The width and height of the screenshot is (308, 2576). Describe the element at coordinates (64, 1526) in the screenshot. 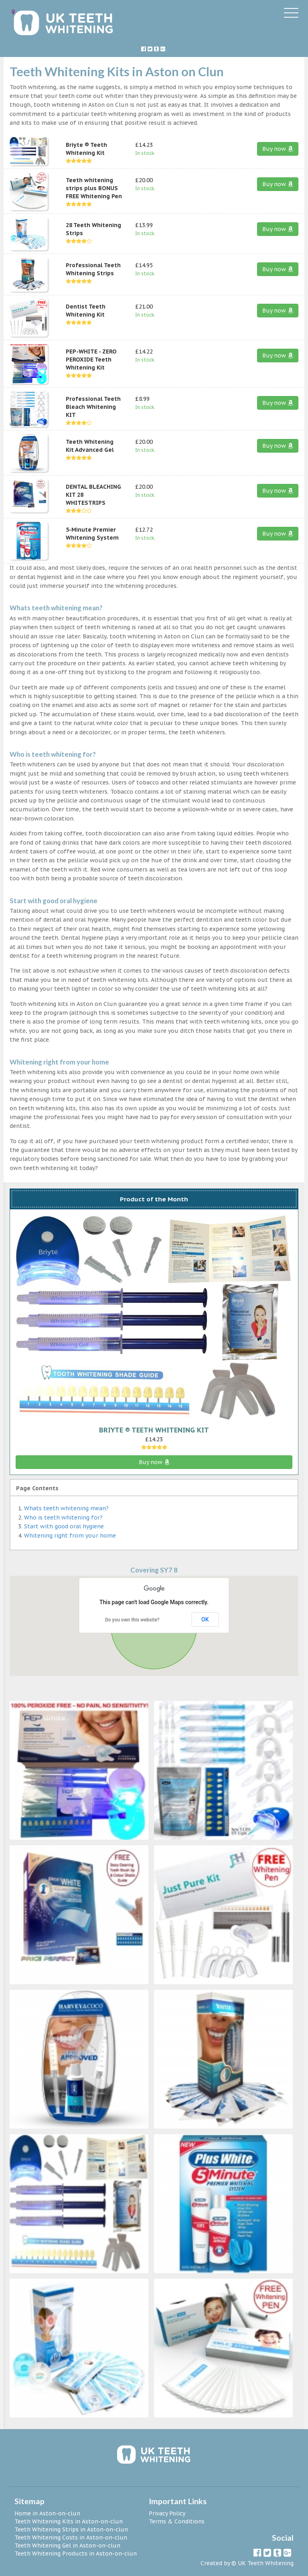

I see `Start with good oral hygiene` at that location.